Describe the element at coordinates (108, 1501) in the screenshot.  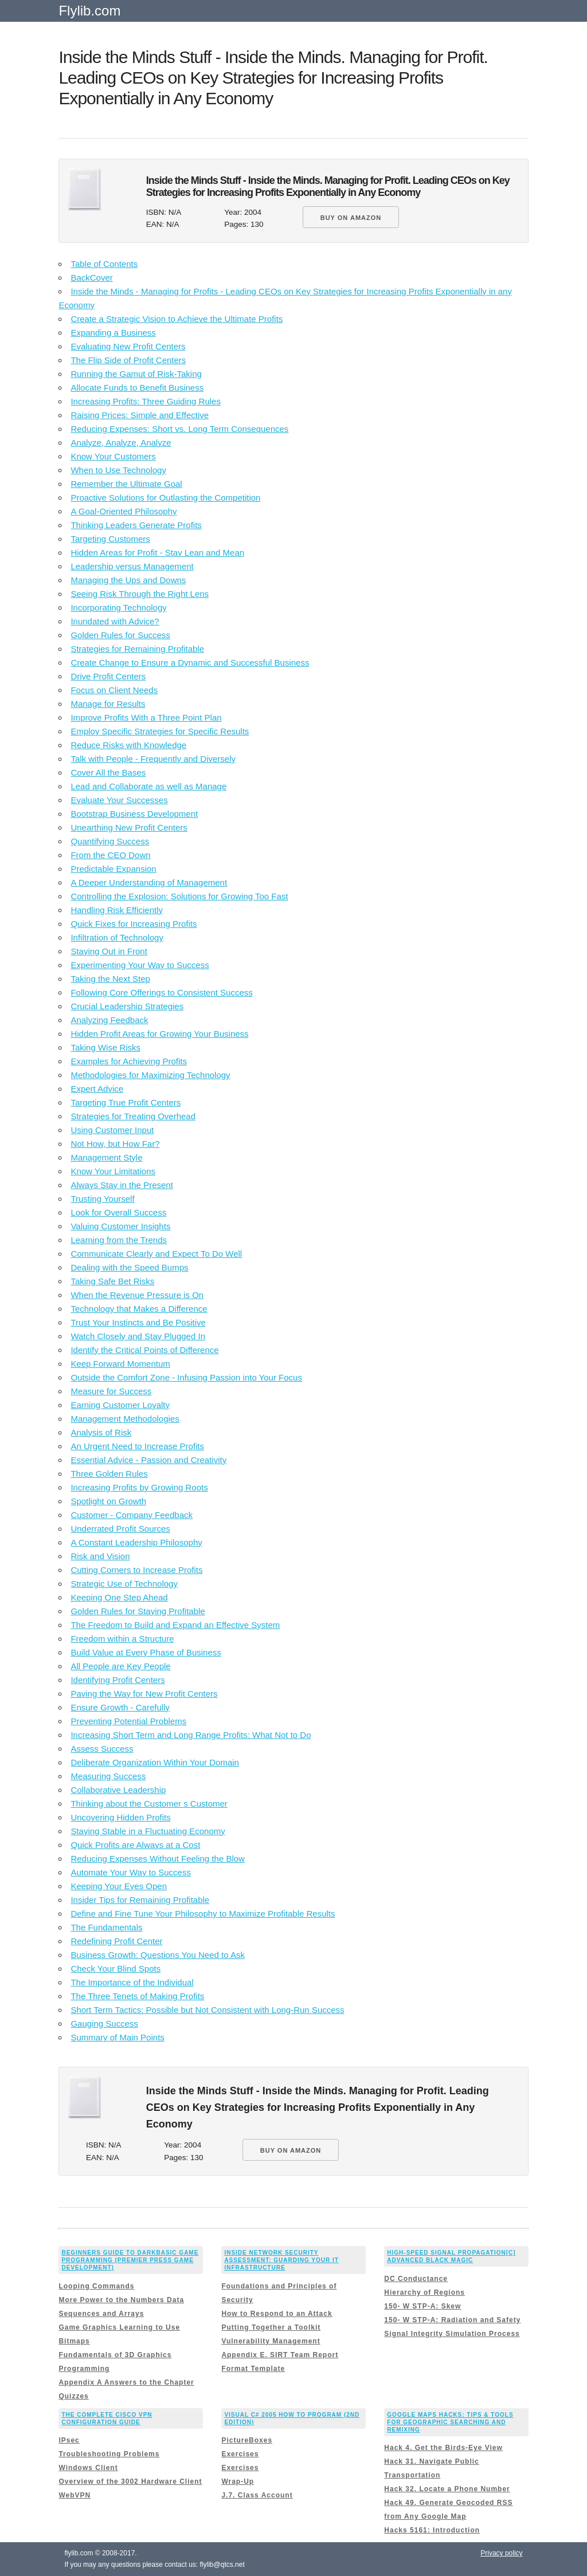
I see `Spotlight on Growth` at that location.